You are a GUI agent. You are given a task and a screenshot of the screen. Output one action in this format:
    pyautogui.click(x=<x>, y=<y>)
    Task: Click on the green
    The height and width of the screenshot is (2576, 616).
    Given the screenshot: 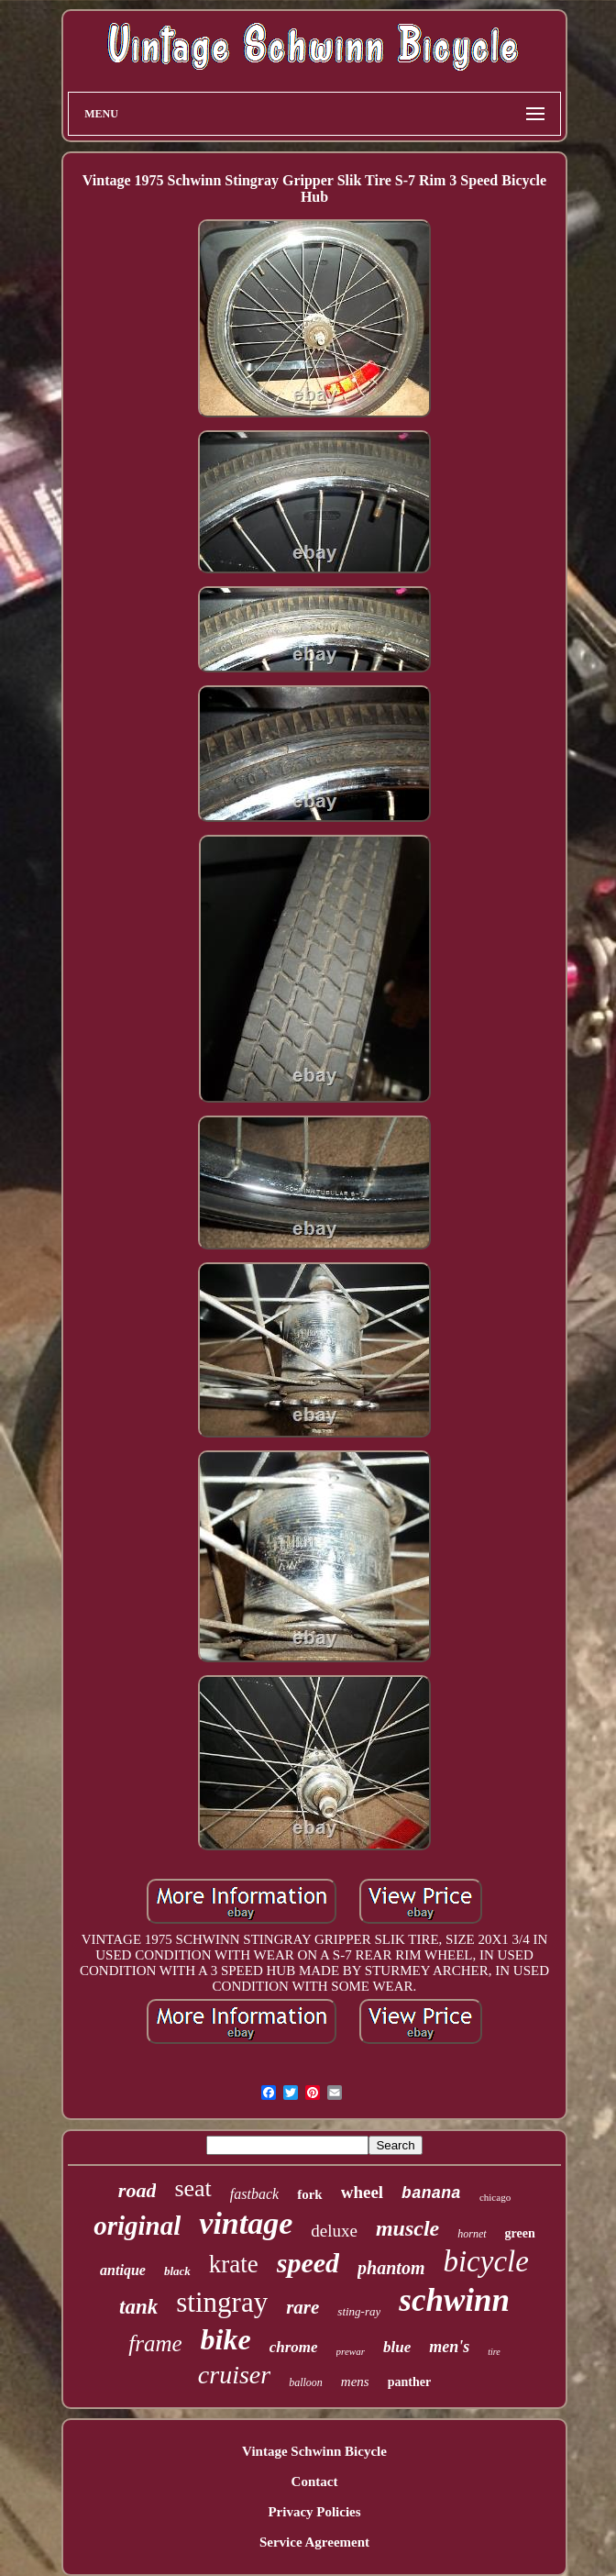 What is the action you would take?
    pyautogui.click(x=520, y=2233)
    